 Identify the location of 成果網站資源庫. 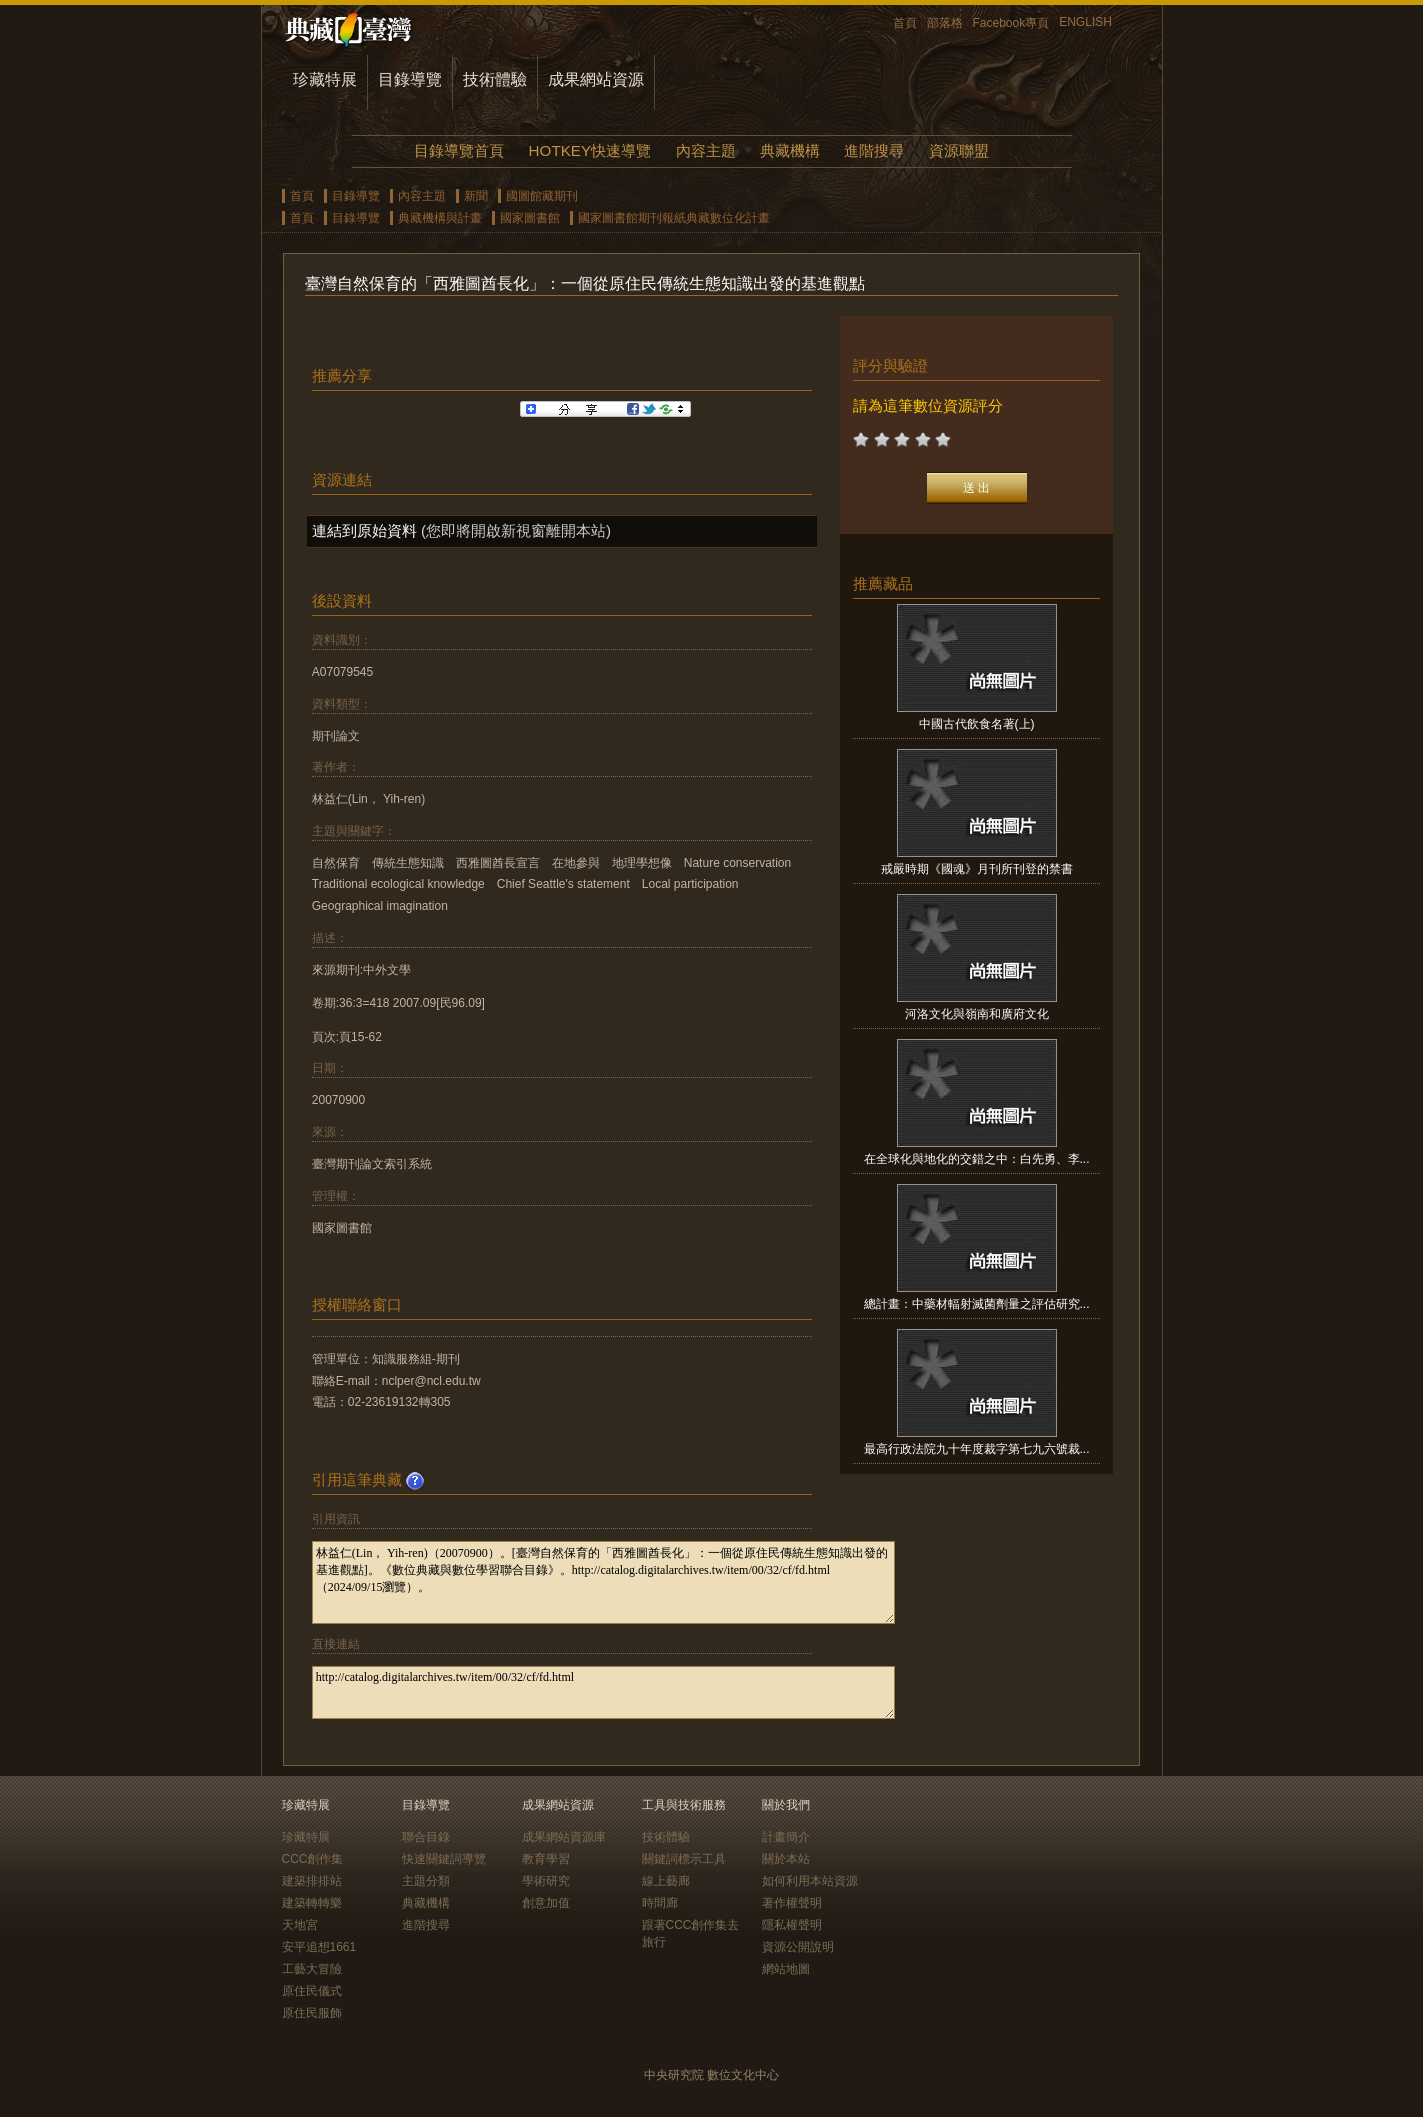
(564, 1837).